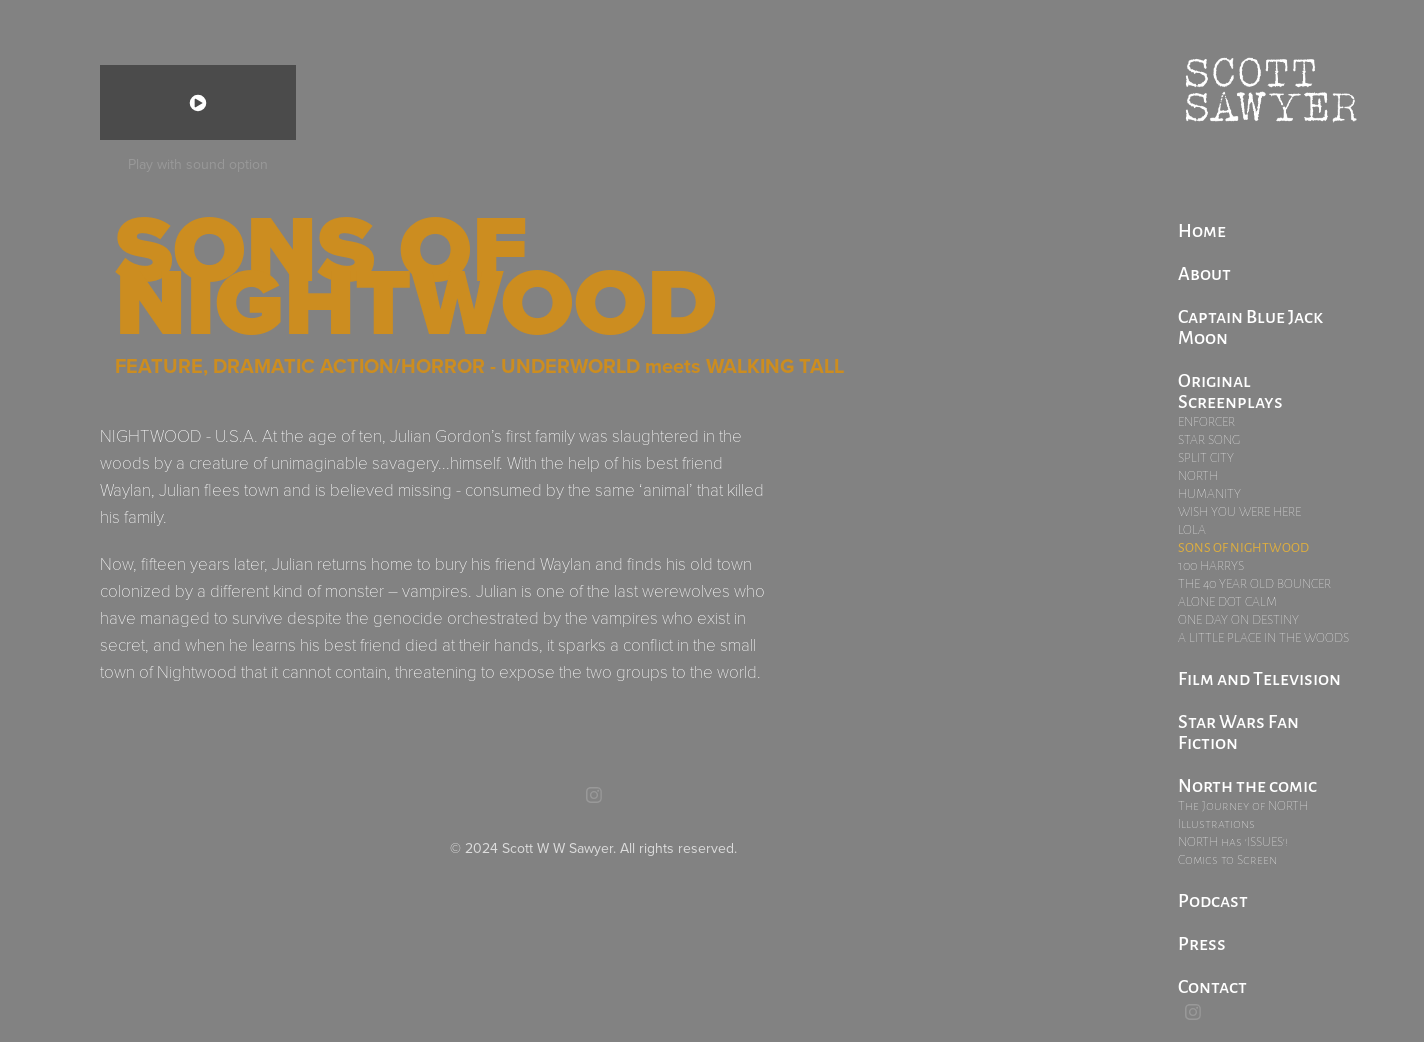 Image resolution: width=1424 pixels, height=1042 pixels. I want to click on ALONE DOT CALM, so click(1227, 601).